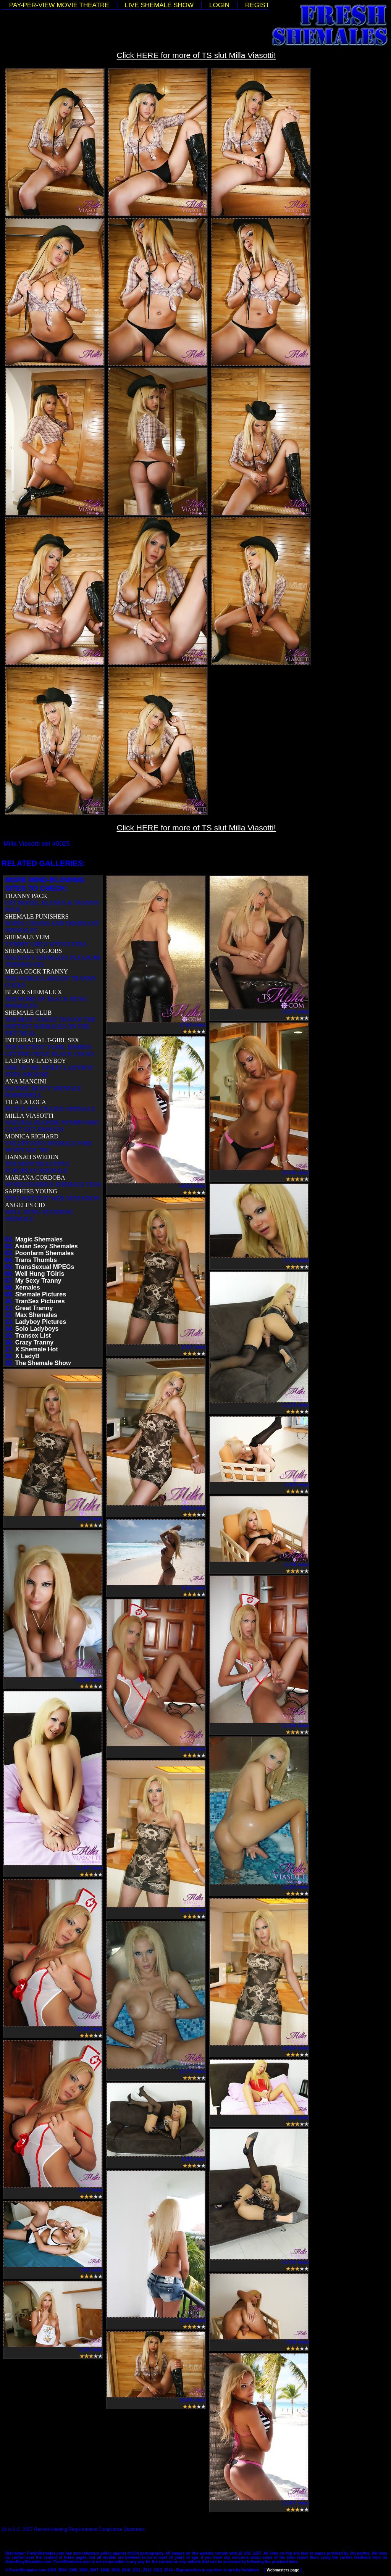  What do you see at coordinates (73, 2529) in the screenshot?
I see `18 U.S.C. 2257 Record-Keeping Requirements Compliance Statement` at bounding box center [73, 2529].